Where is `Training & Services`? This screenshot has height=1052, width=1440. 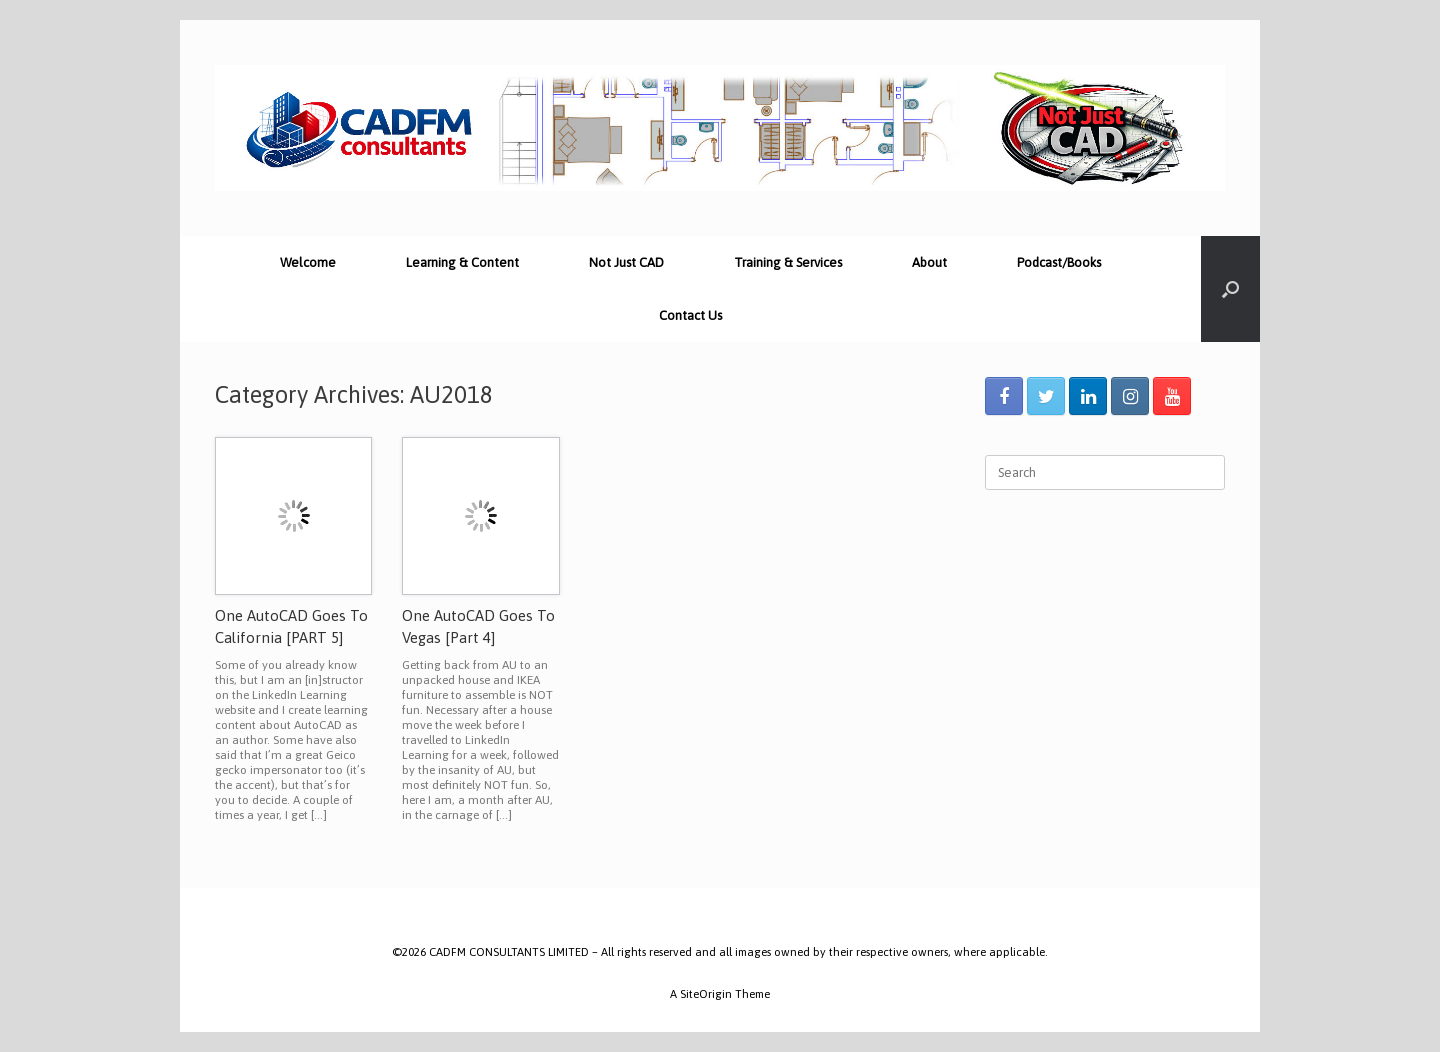 Training & Services is located at coordinates (788, 262).